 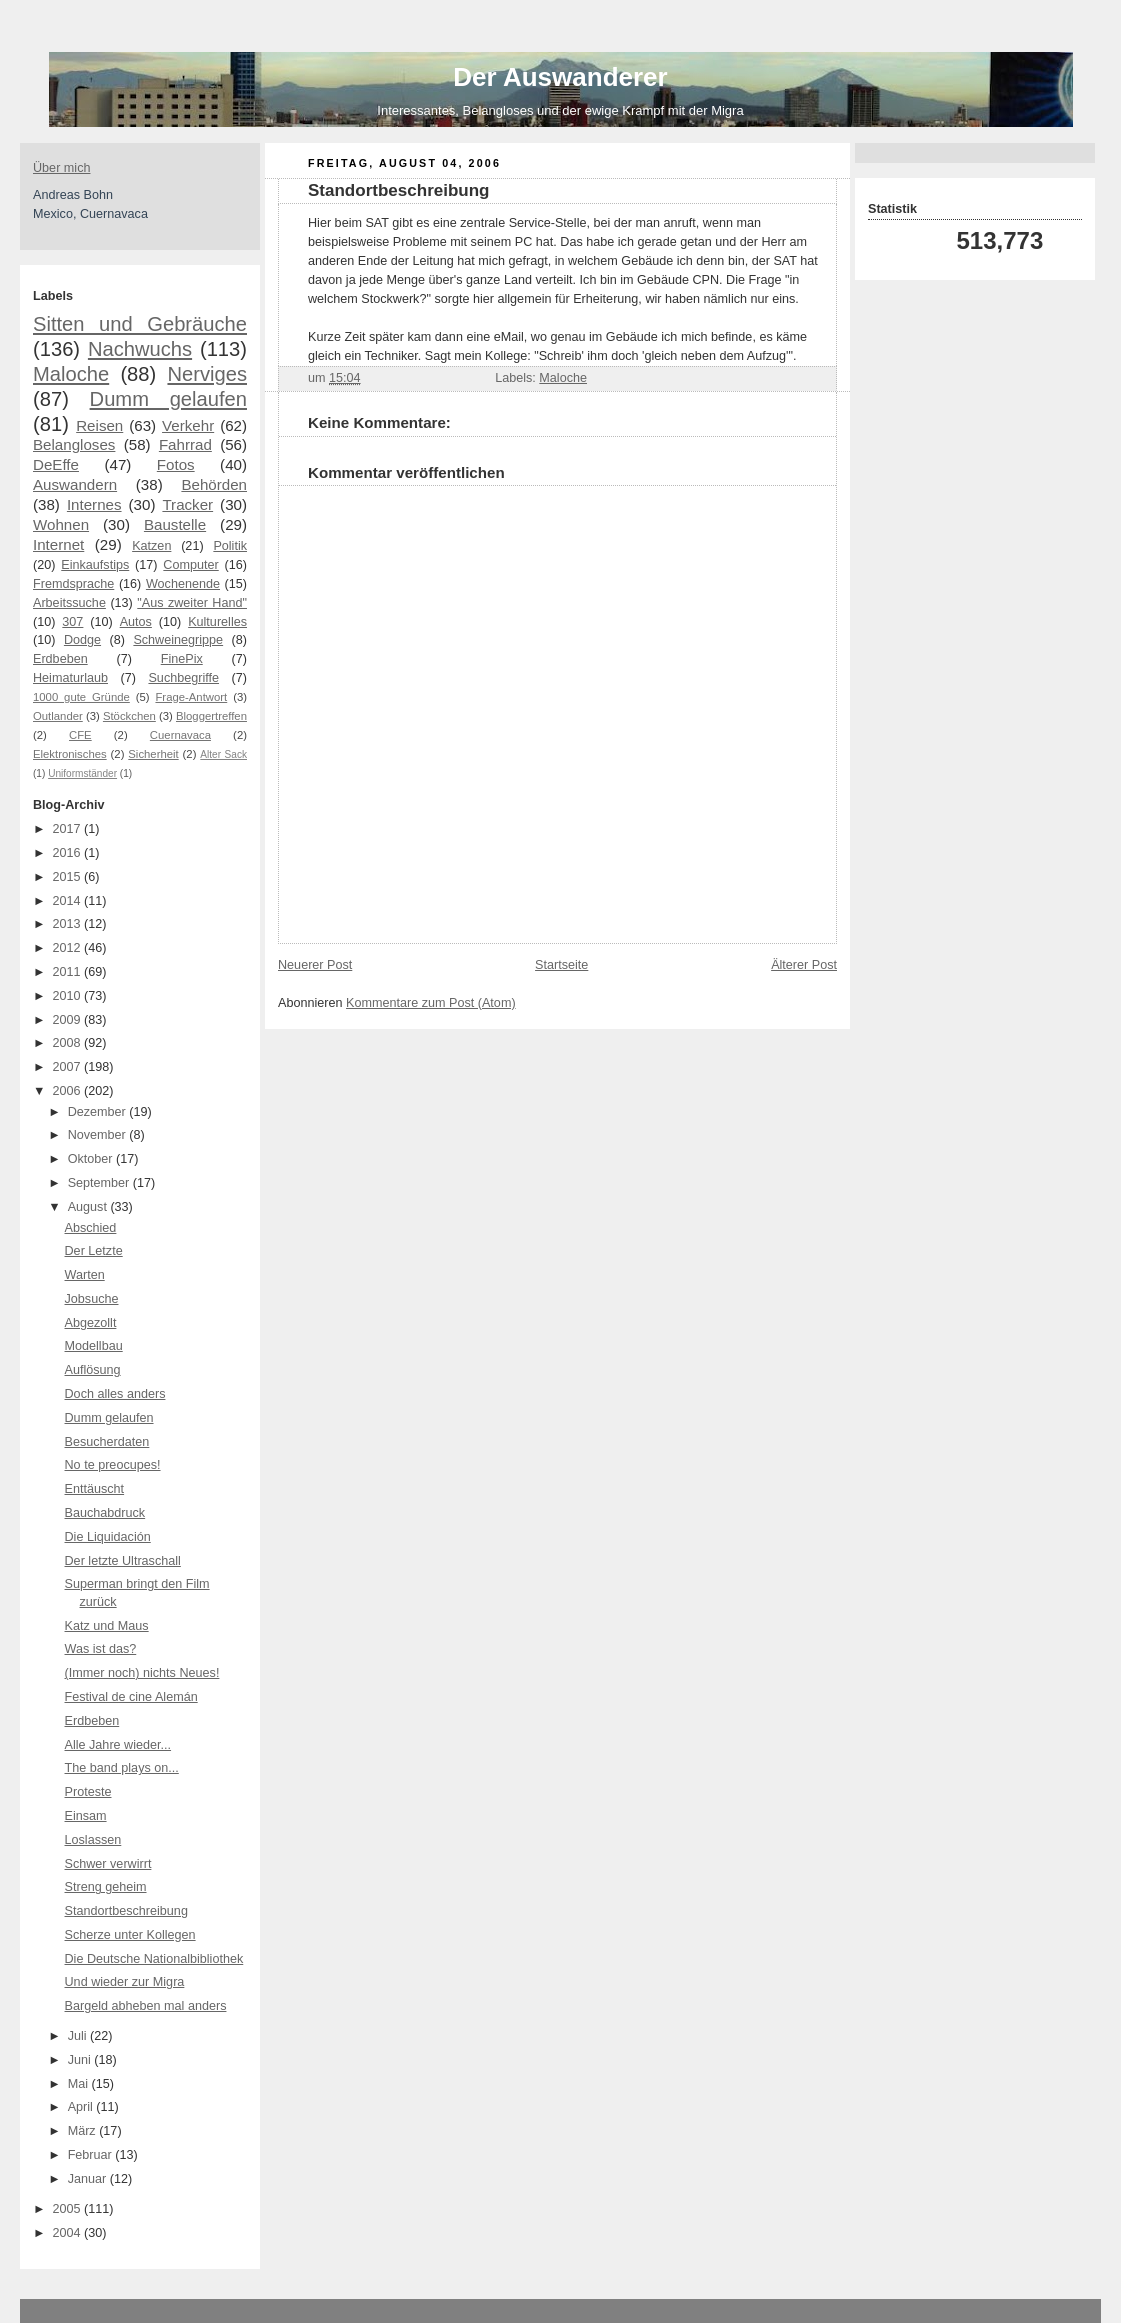 I want to click on Behörden, so click(x=214, y=484).